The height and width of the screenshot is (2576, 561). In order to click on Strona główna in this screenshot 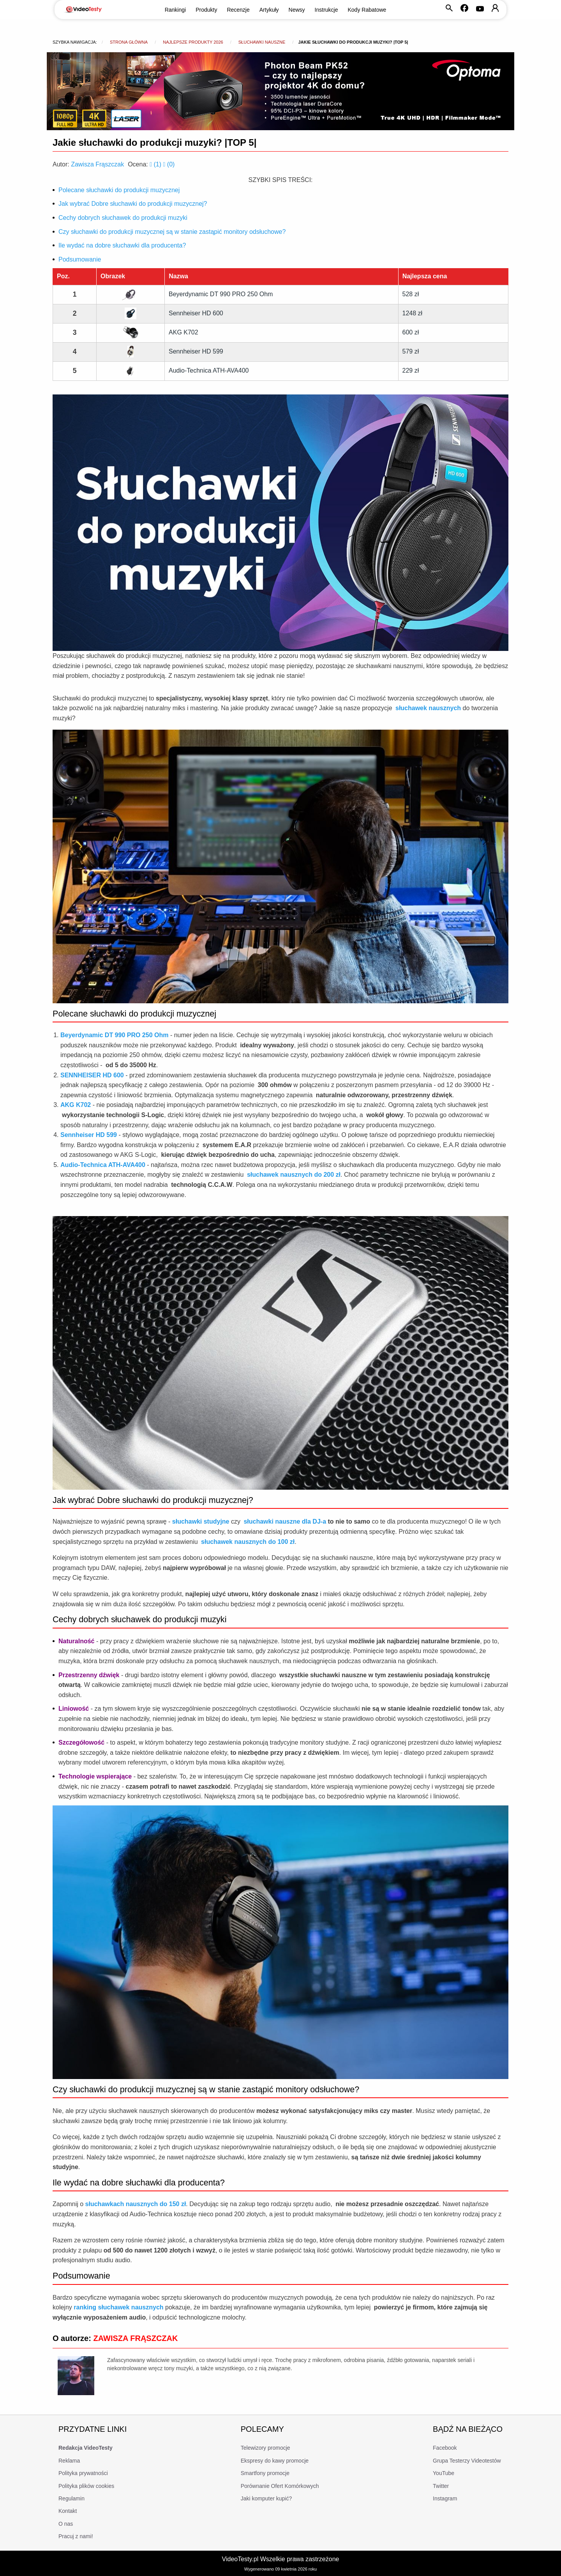, I will do `click(129, 42)`.